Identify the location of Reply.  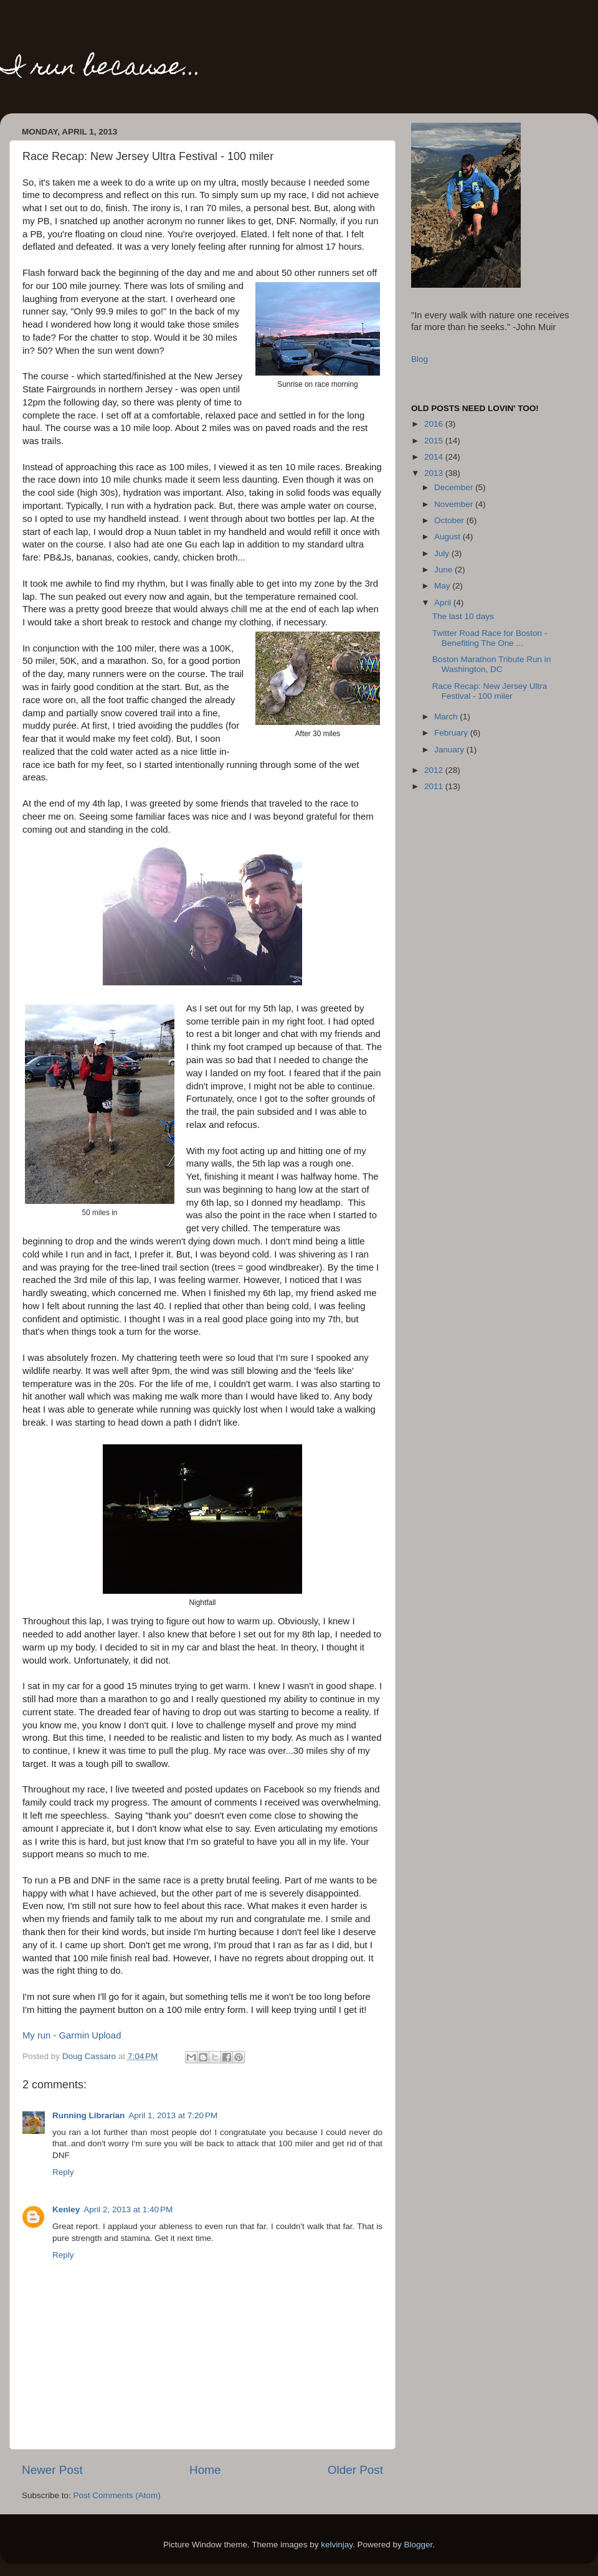
(63, 2172).